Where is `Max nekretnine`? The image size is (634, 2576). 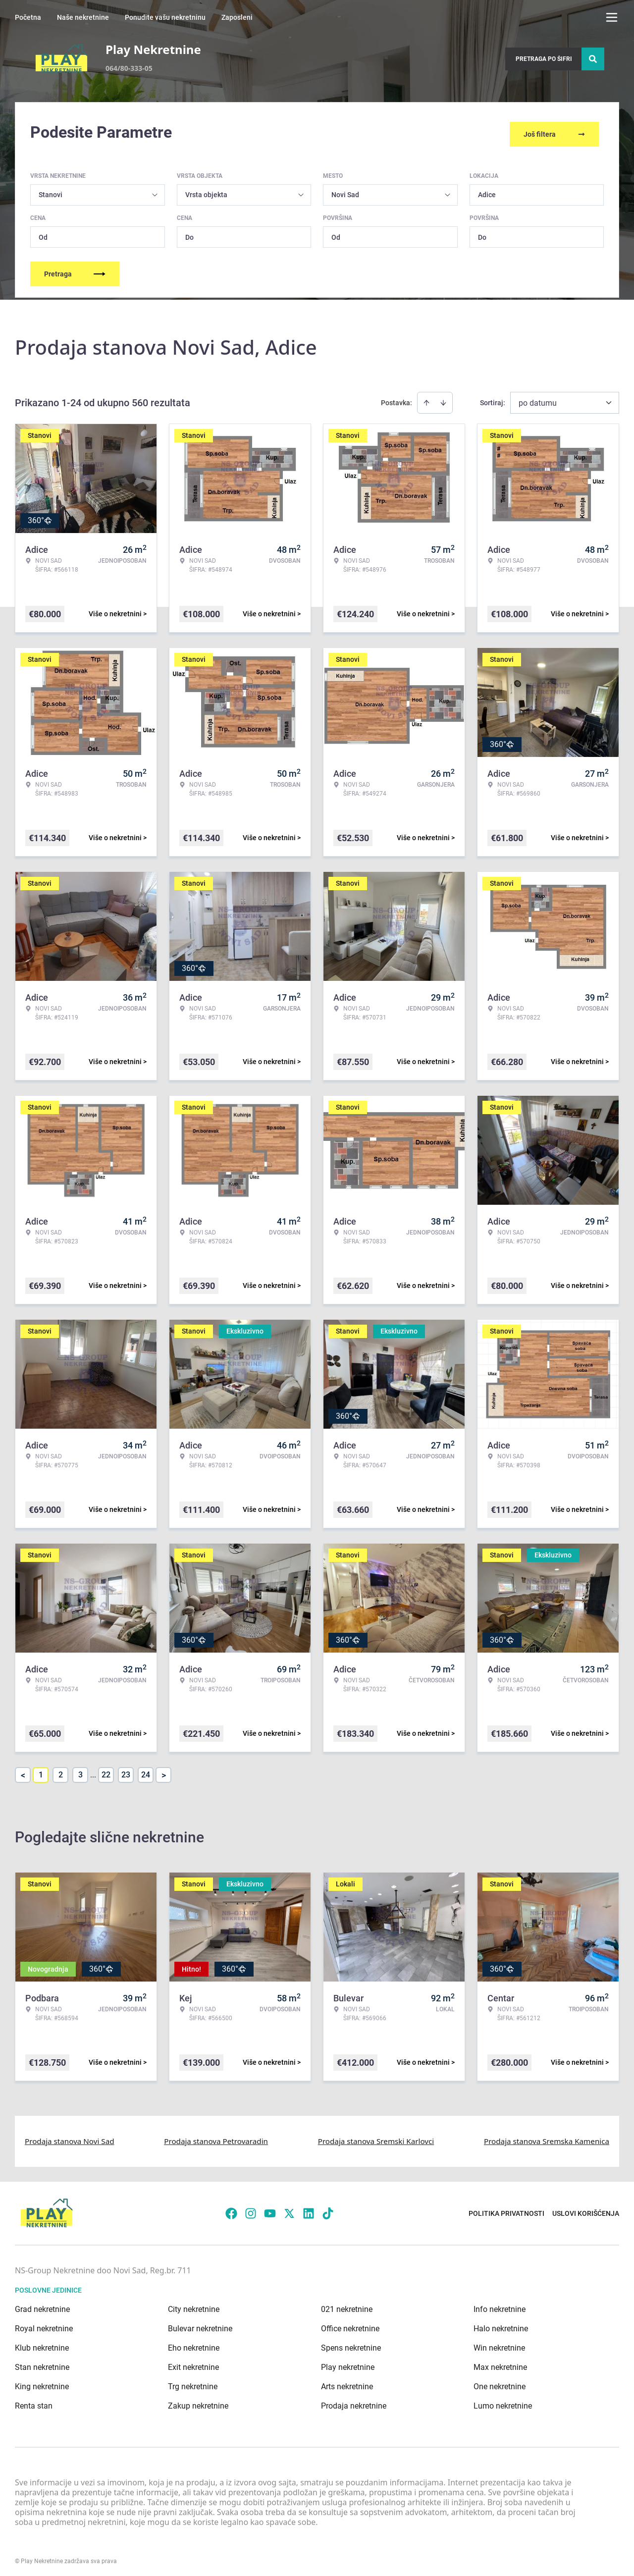 Max nekretnine is located at coordinates (500, 2362).